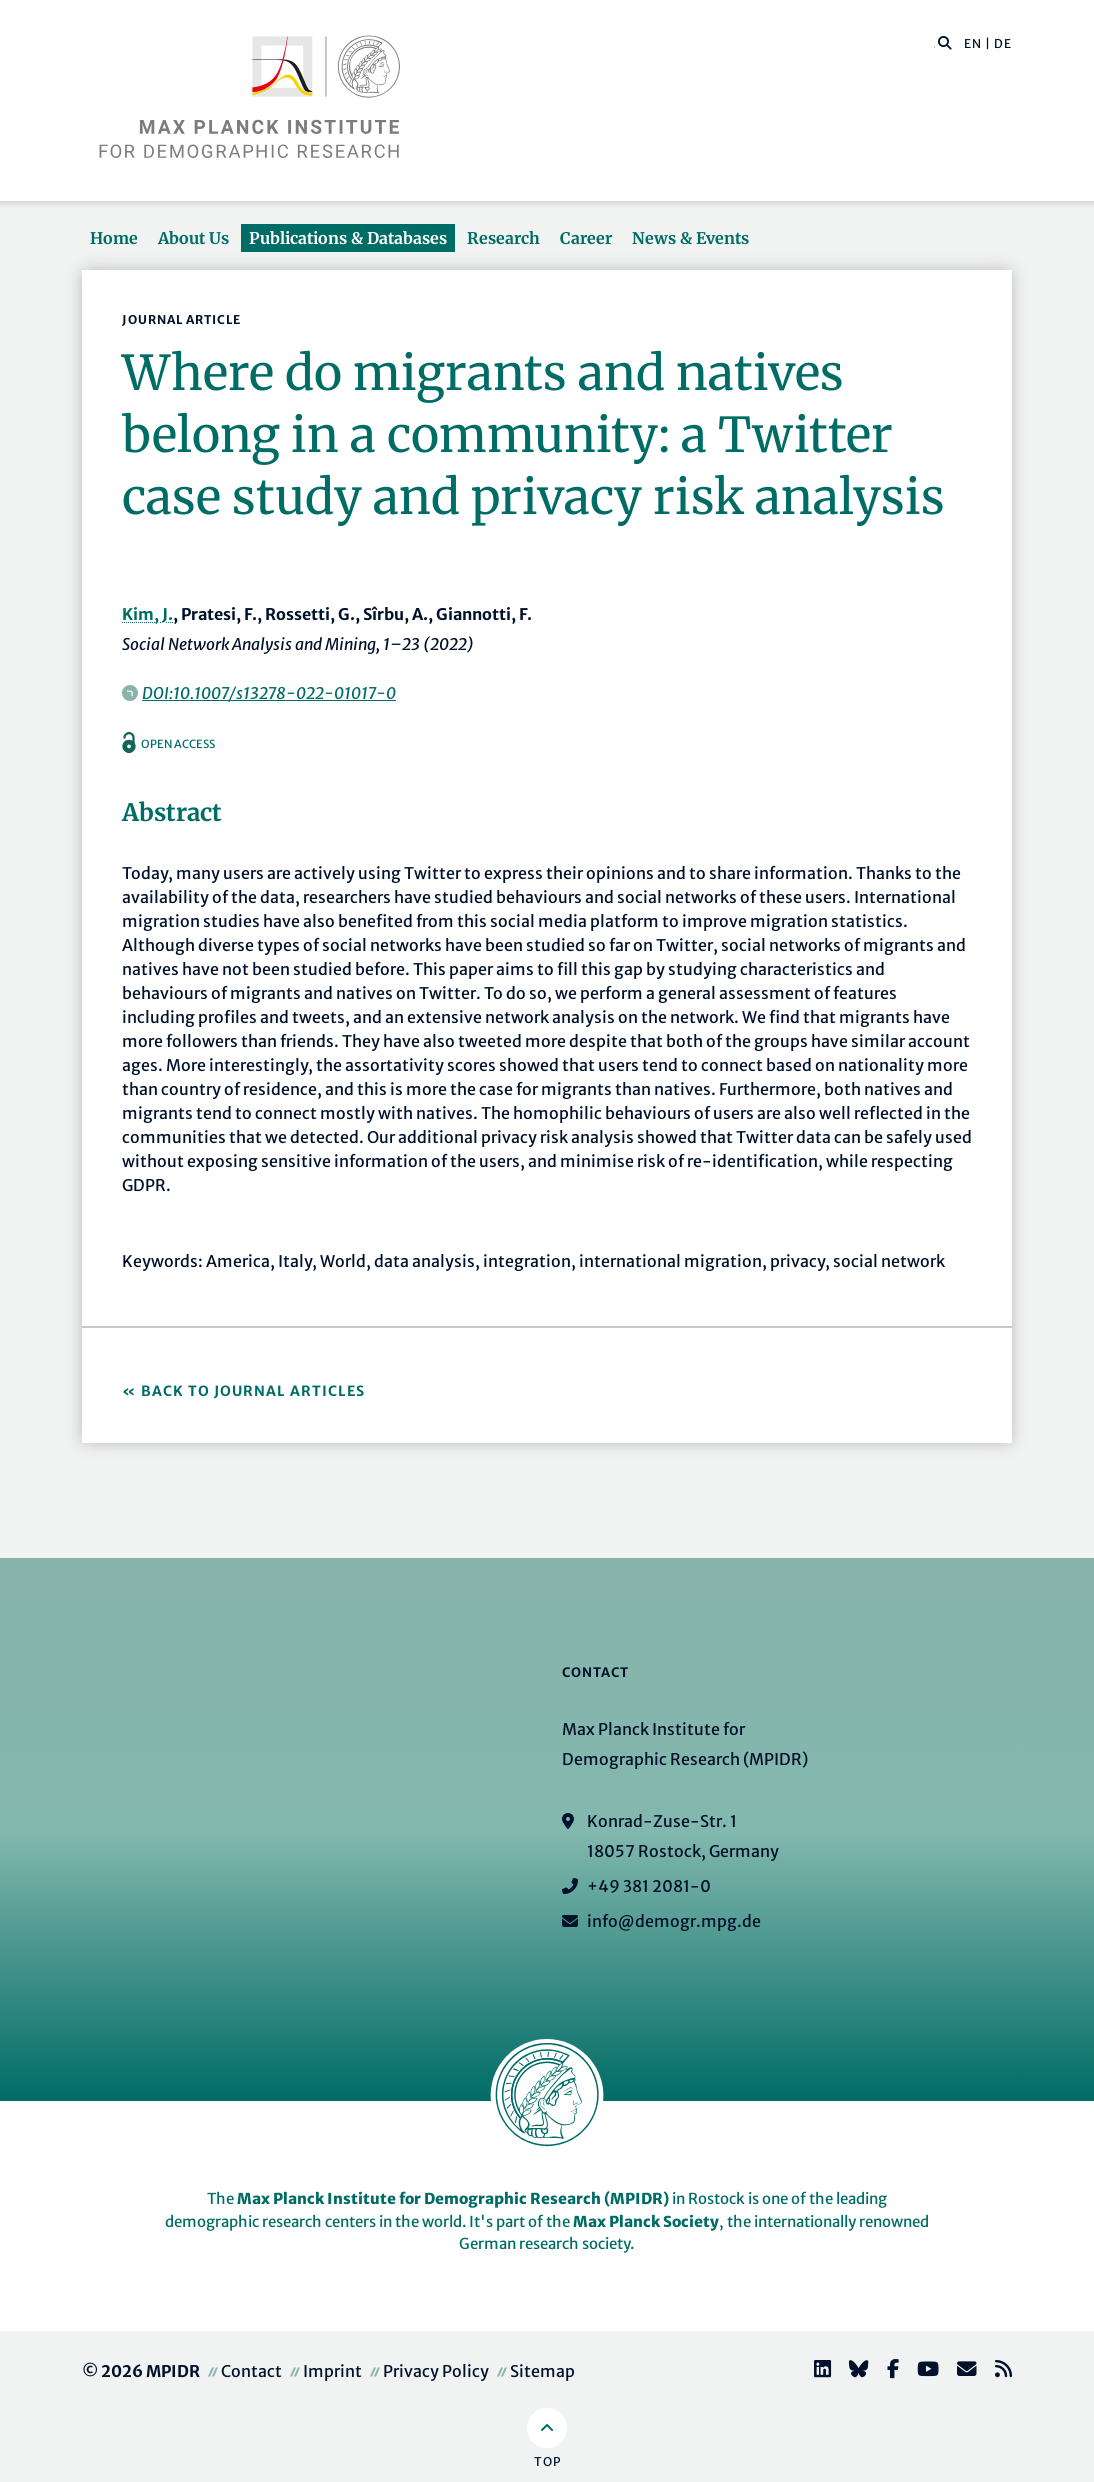  Describe the element at coordinates (503, 238) in the screenshot. I see `Research [button]` at that location.